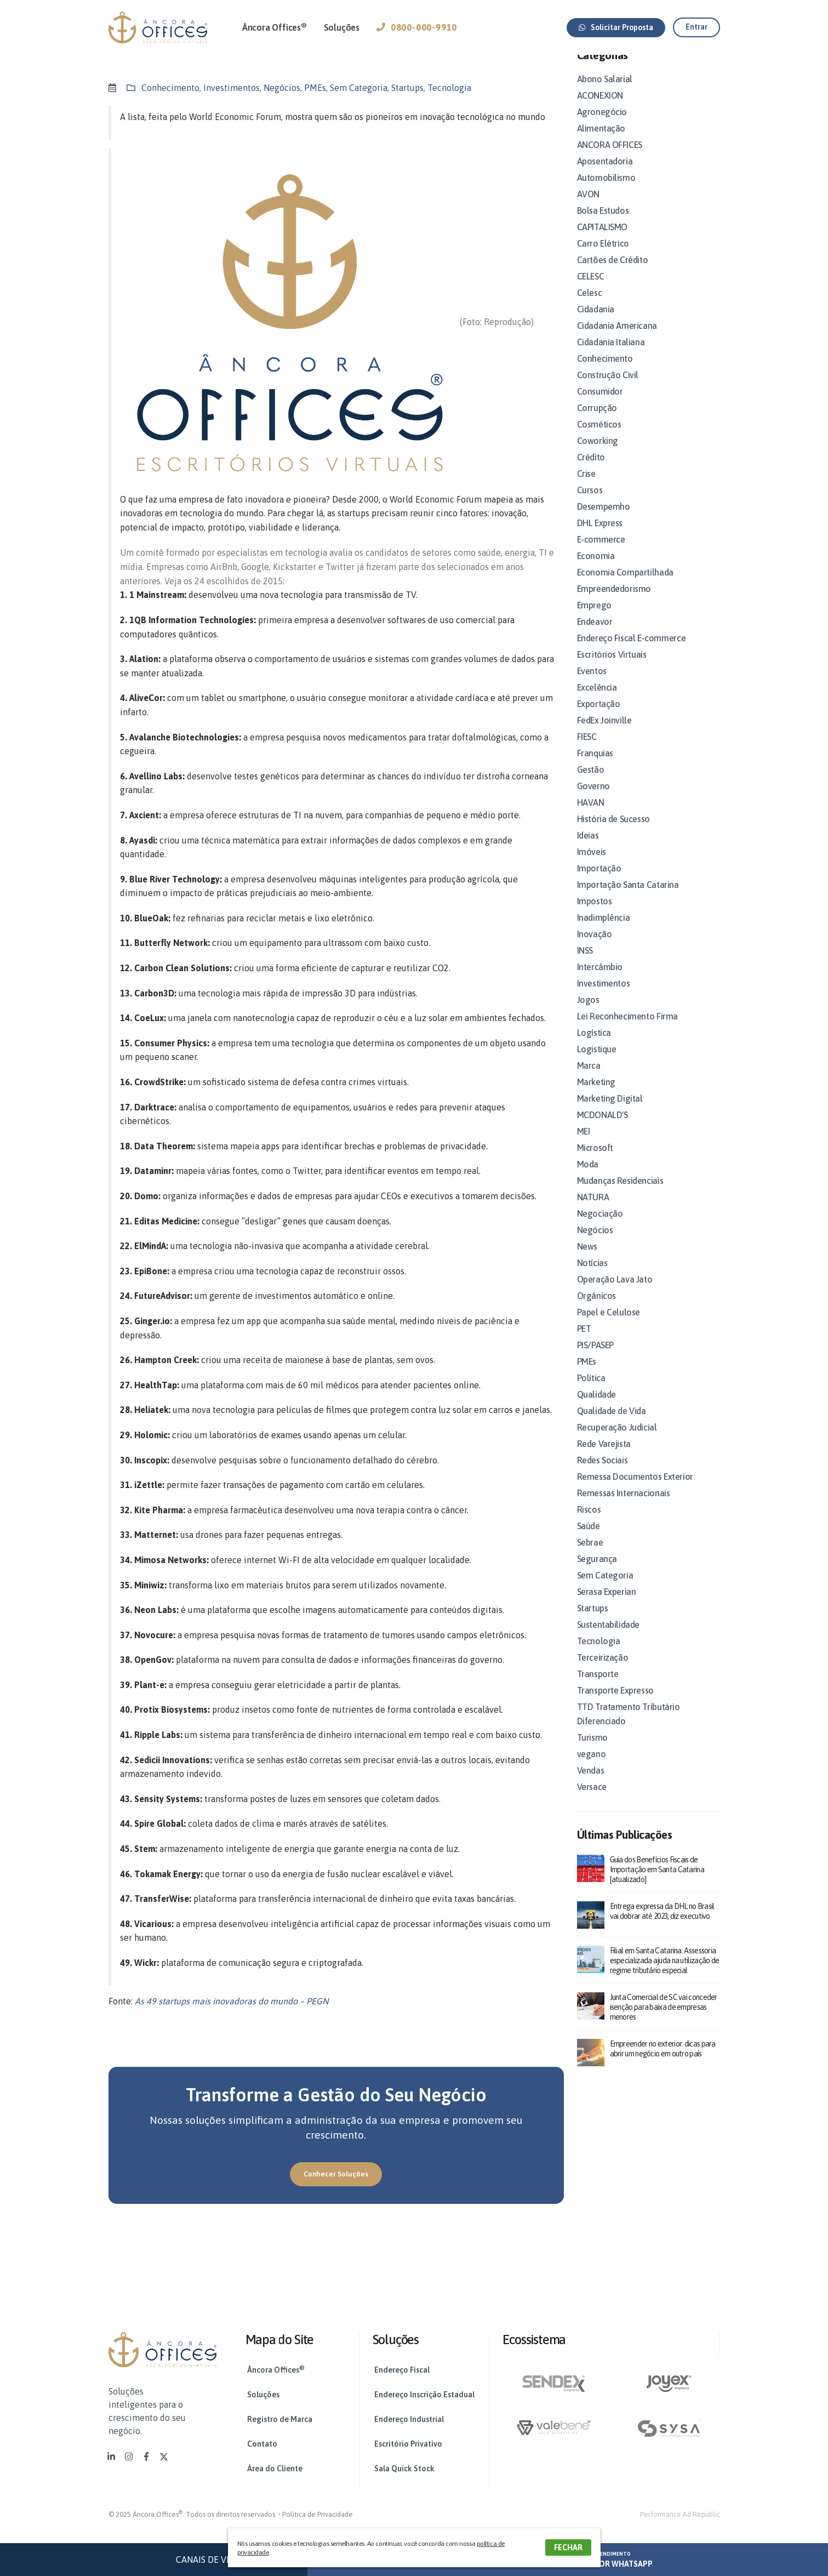  Describe the element at coordinates (603, 520) in the screenshot. I see `Desempemho` at that location.